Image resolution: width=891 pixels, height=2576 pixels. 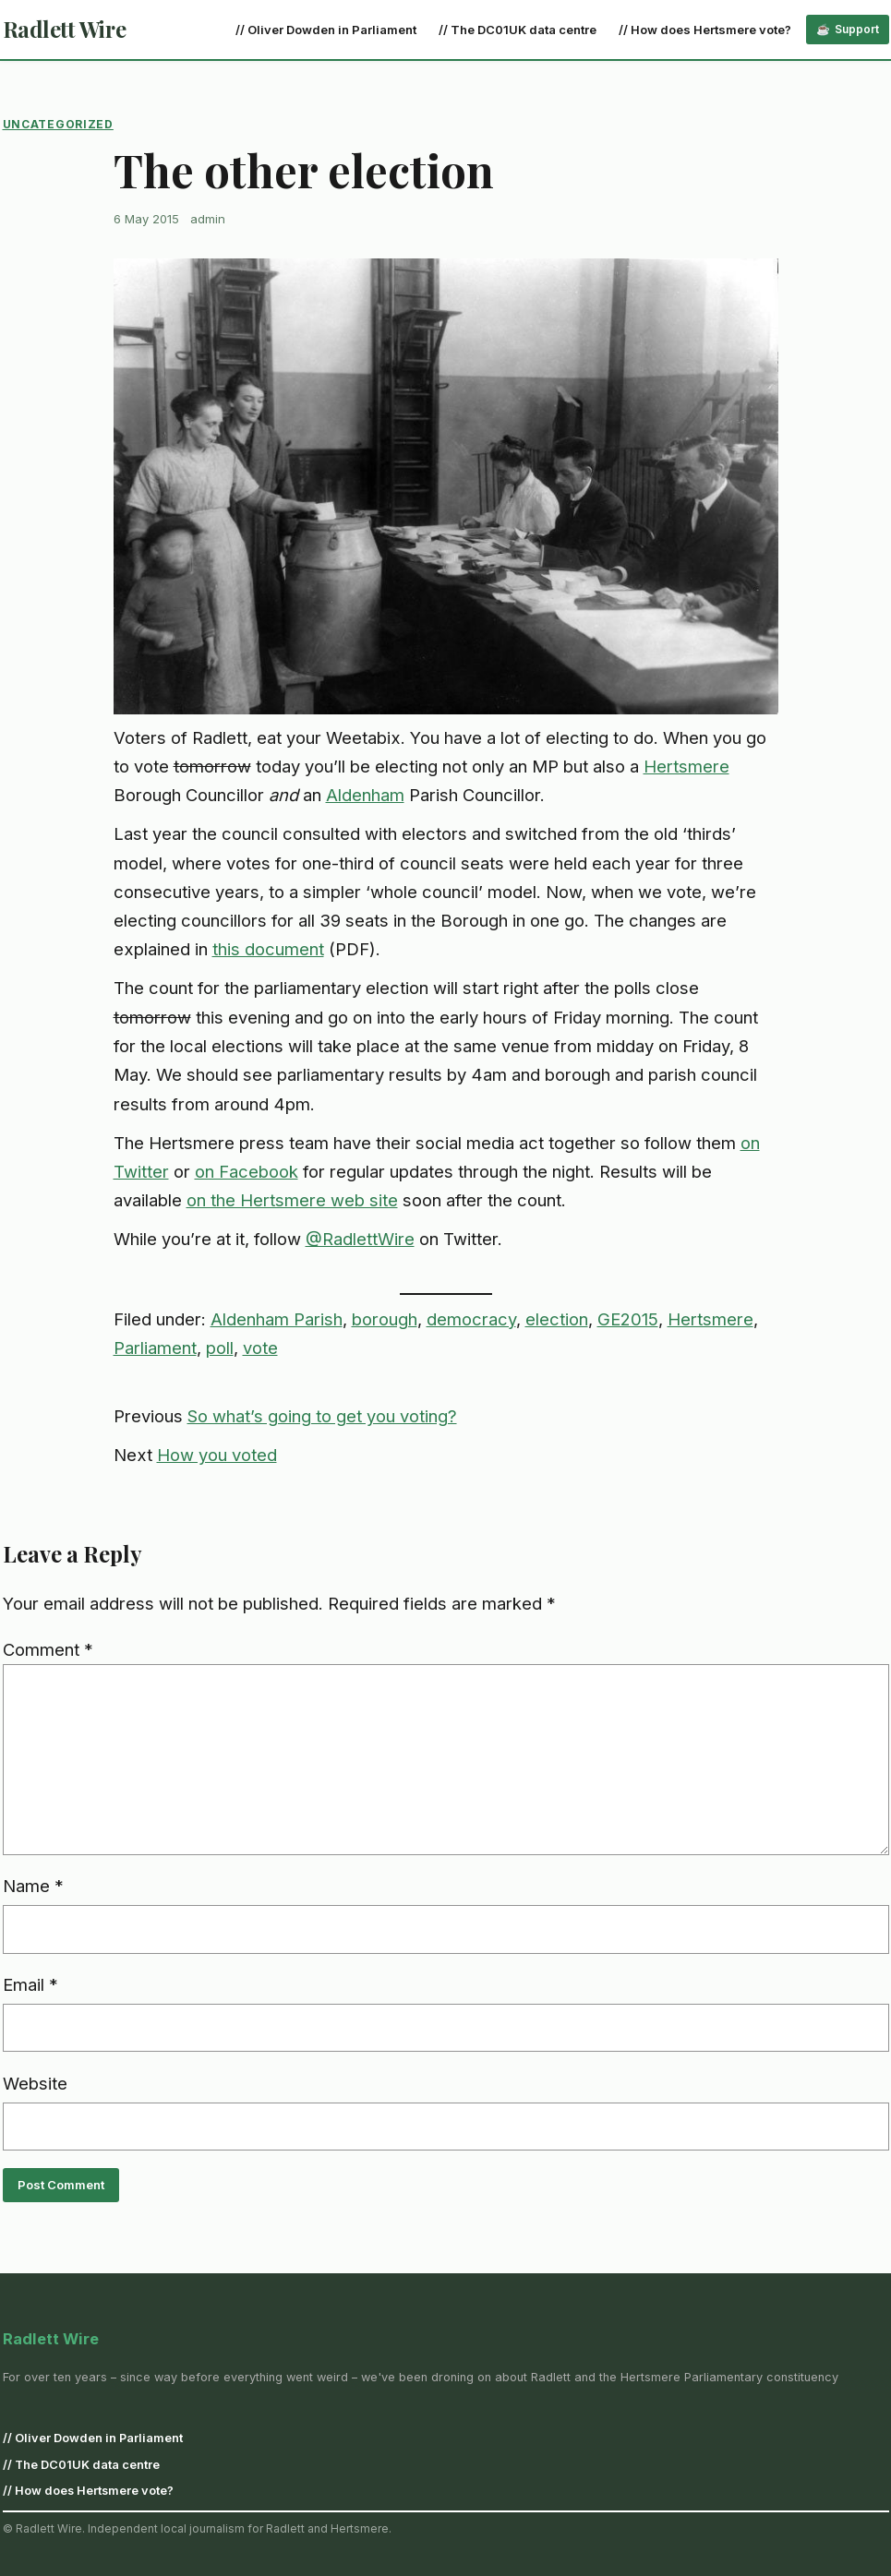 I want to click on on the Hertsmere web site, so click(x=292, y=1200).